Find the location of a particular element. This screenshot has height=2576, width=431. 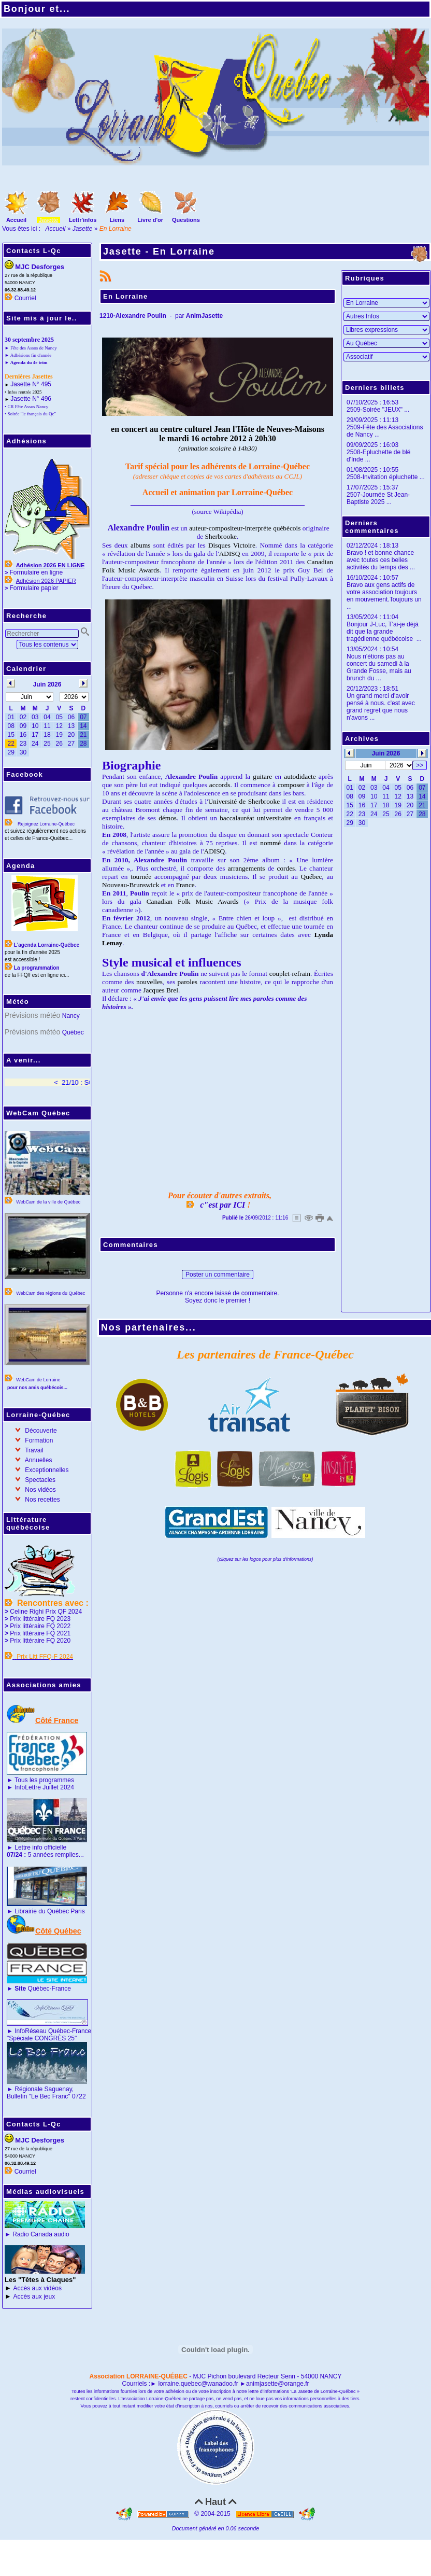

Un grand merci d'avoir pensé à nous. c'est avec grand regret que nous n'avons ... is located at coordinates (381, 706).